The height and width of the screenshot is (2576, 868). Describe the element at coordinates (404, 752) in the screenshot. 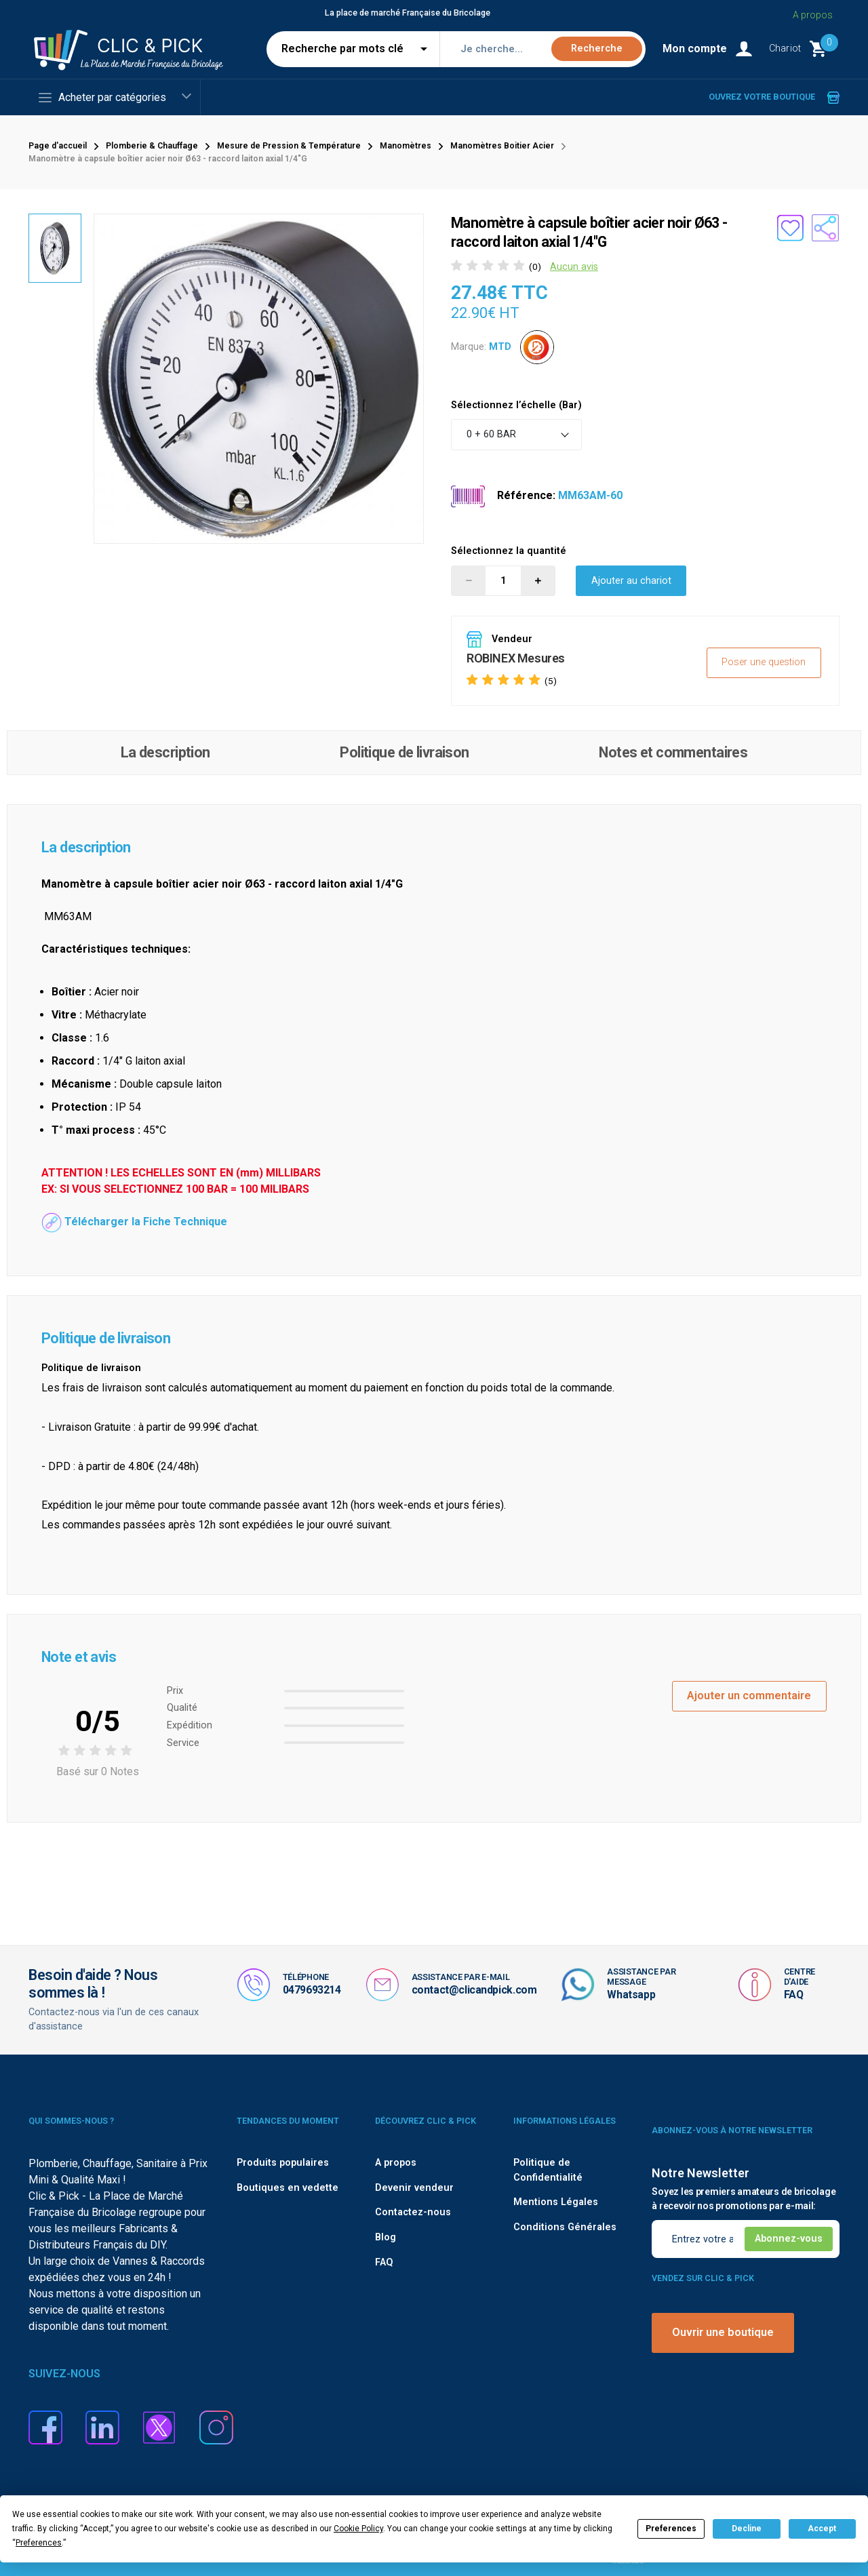

I see `Politique de livraison` at that location.